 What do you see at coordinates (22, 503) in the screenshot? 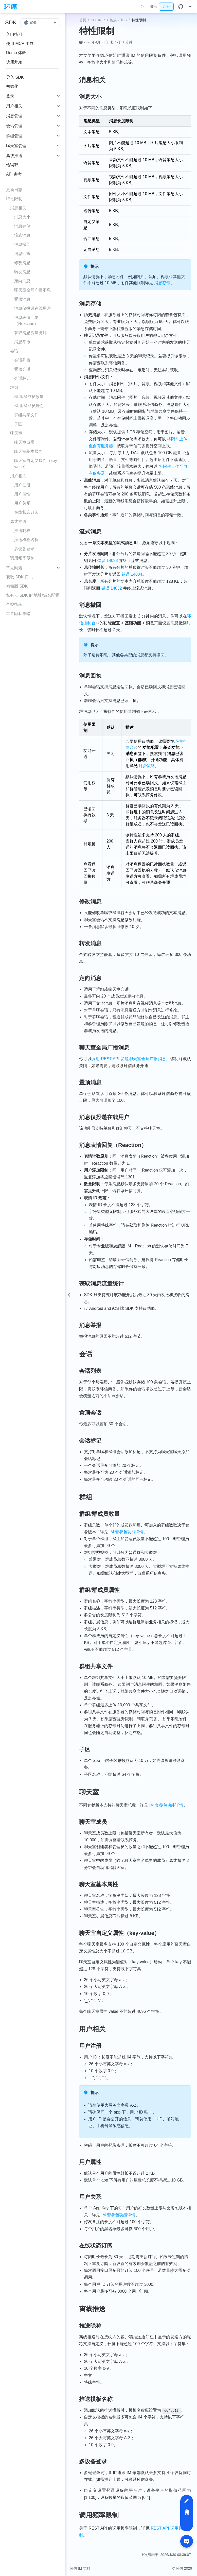
I see `用户关系` at bounding box center [22, 503].